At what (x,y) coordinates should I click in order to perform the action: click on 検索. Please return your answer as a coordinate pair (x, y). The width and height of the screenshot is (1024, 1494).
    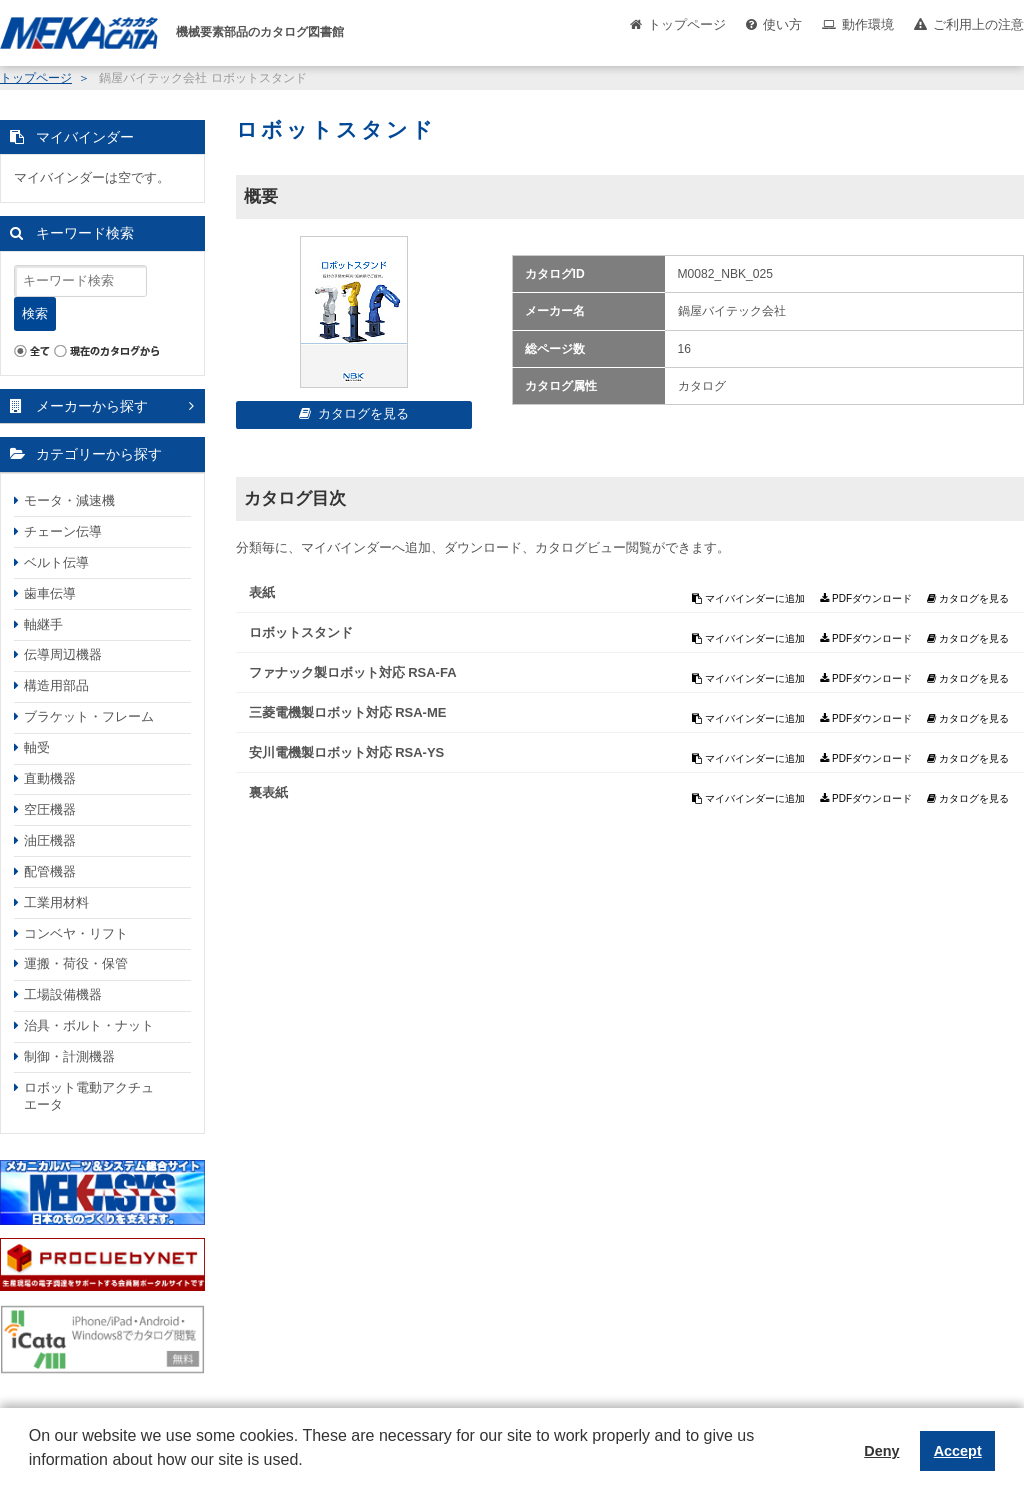
    Looking at the image, I should click on (35, 313).